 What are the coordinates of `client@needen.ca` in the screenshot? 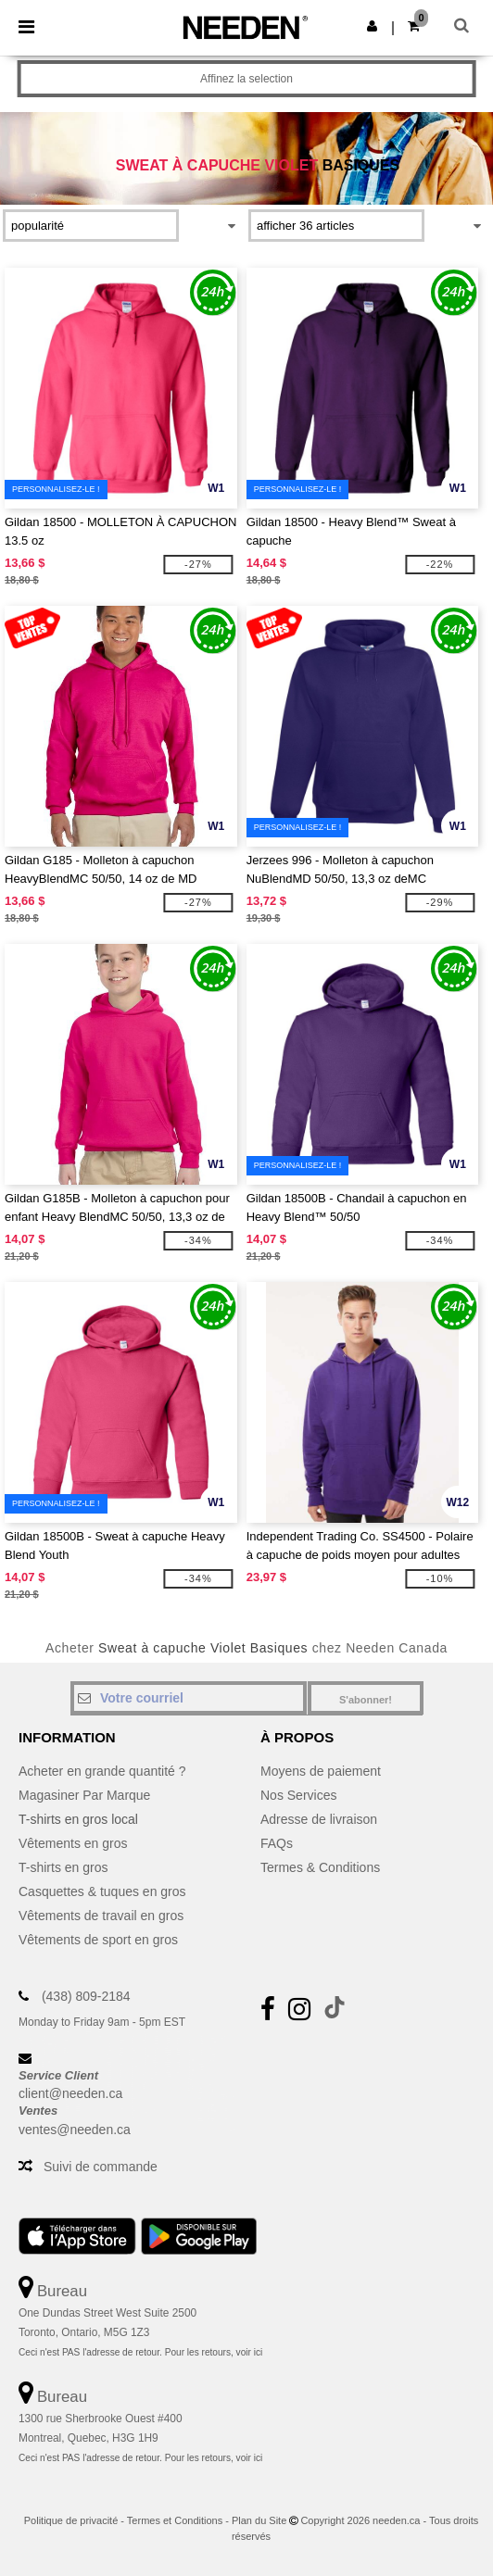 It's located at (70, 2093).